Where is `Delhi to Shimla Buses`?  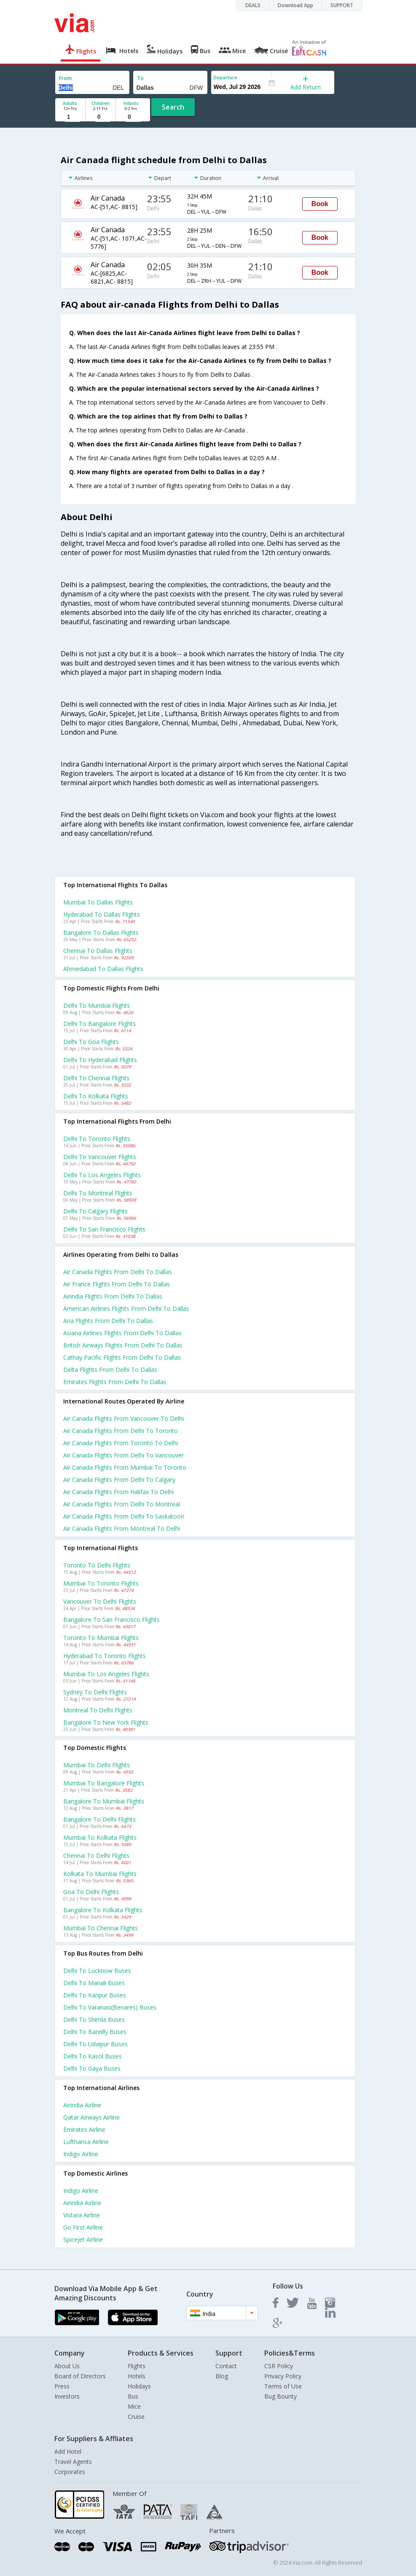 Delhi to Shimla Buses is located at coordinates (94, 2019).